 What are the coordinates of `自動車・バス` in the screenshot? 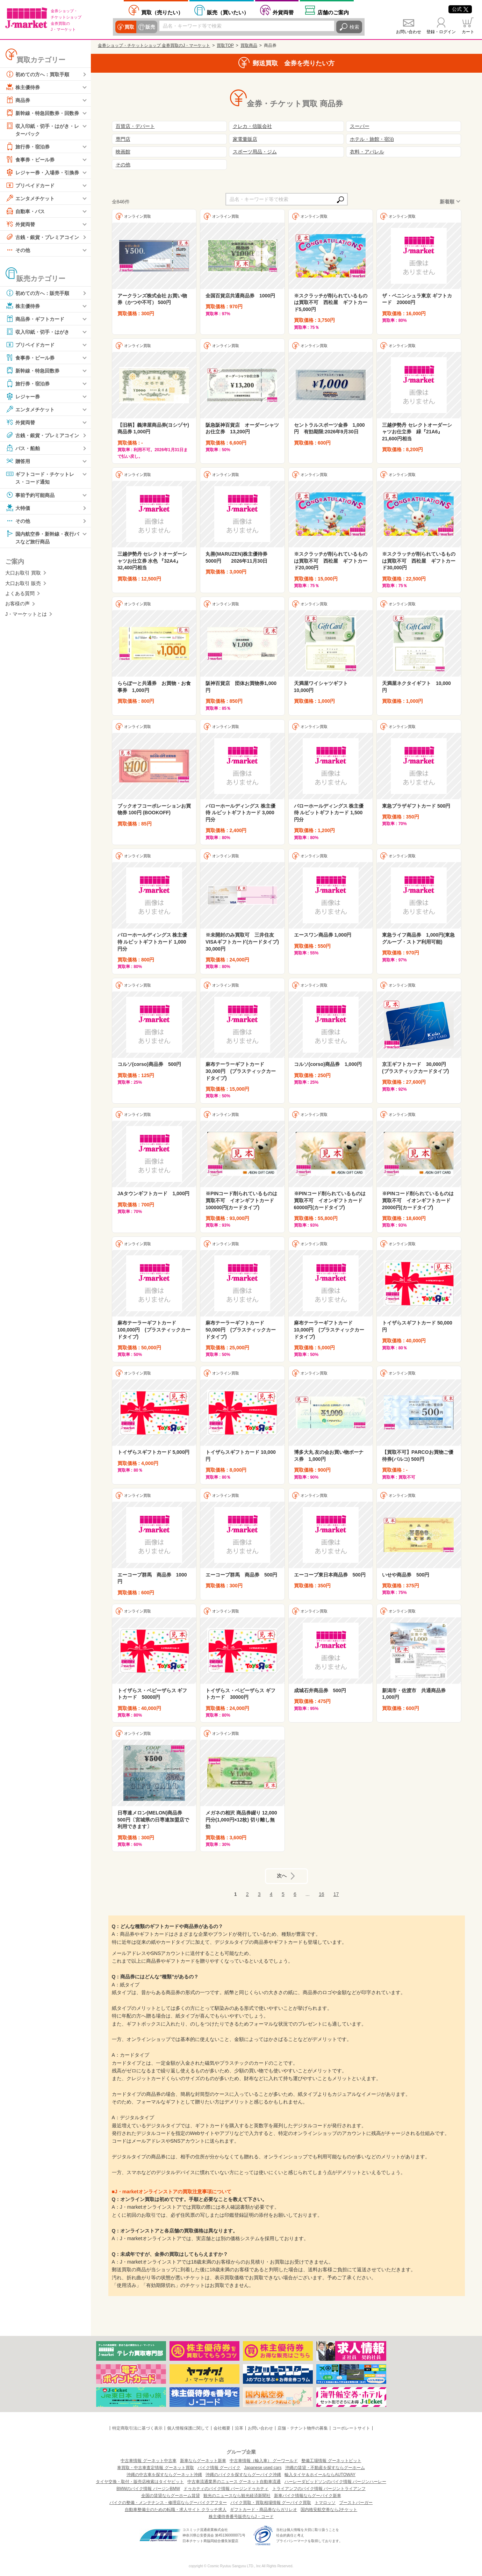 It's located at (25, 211).